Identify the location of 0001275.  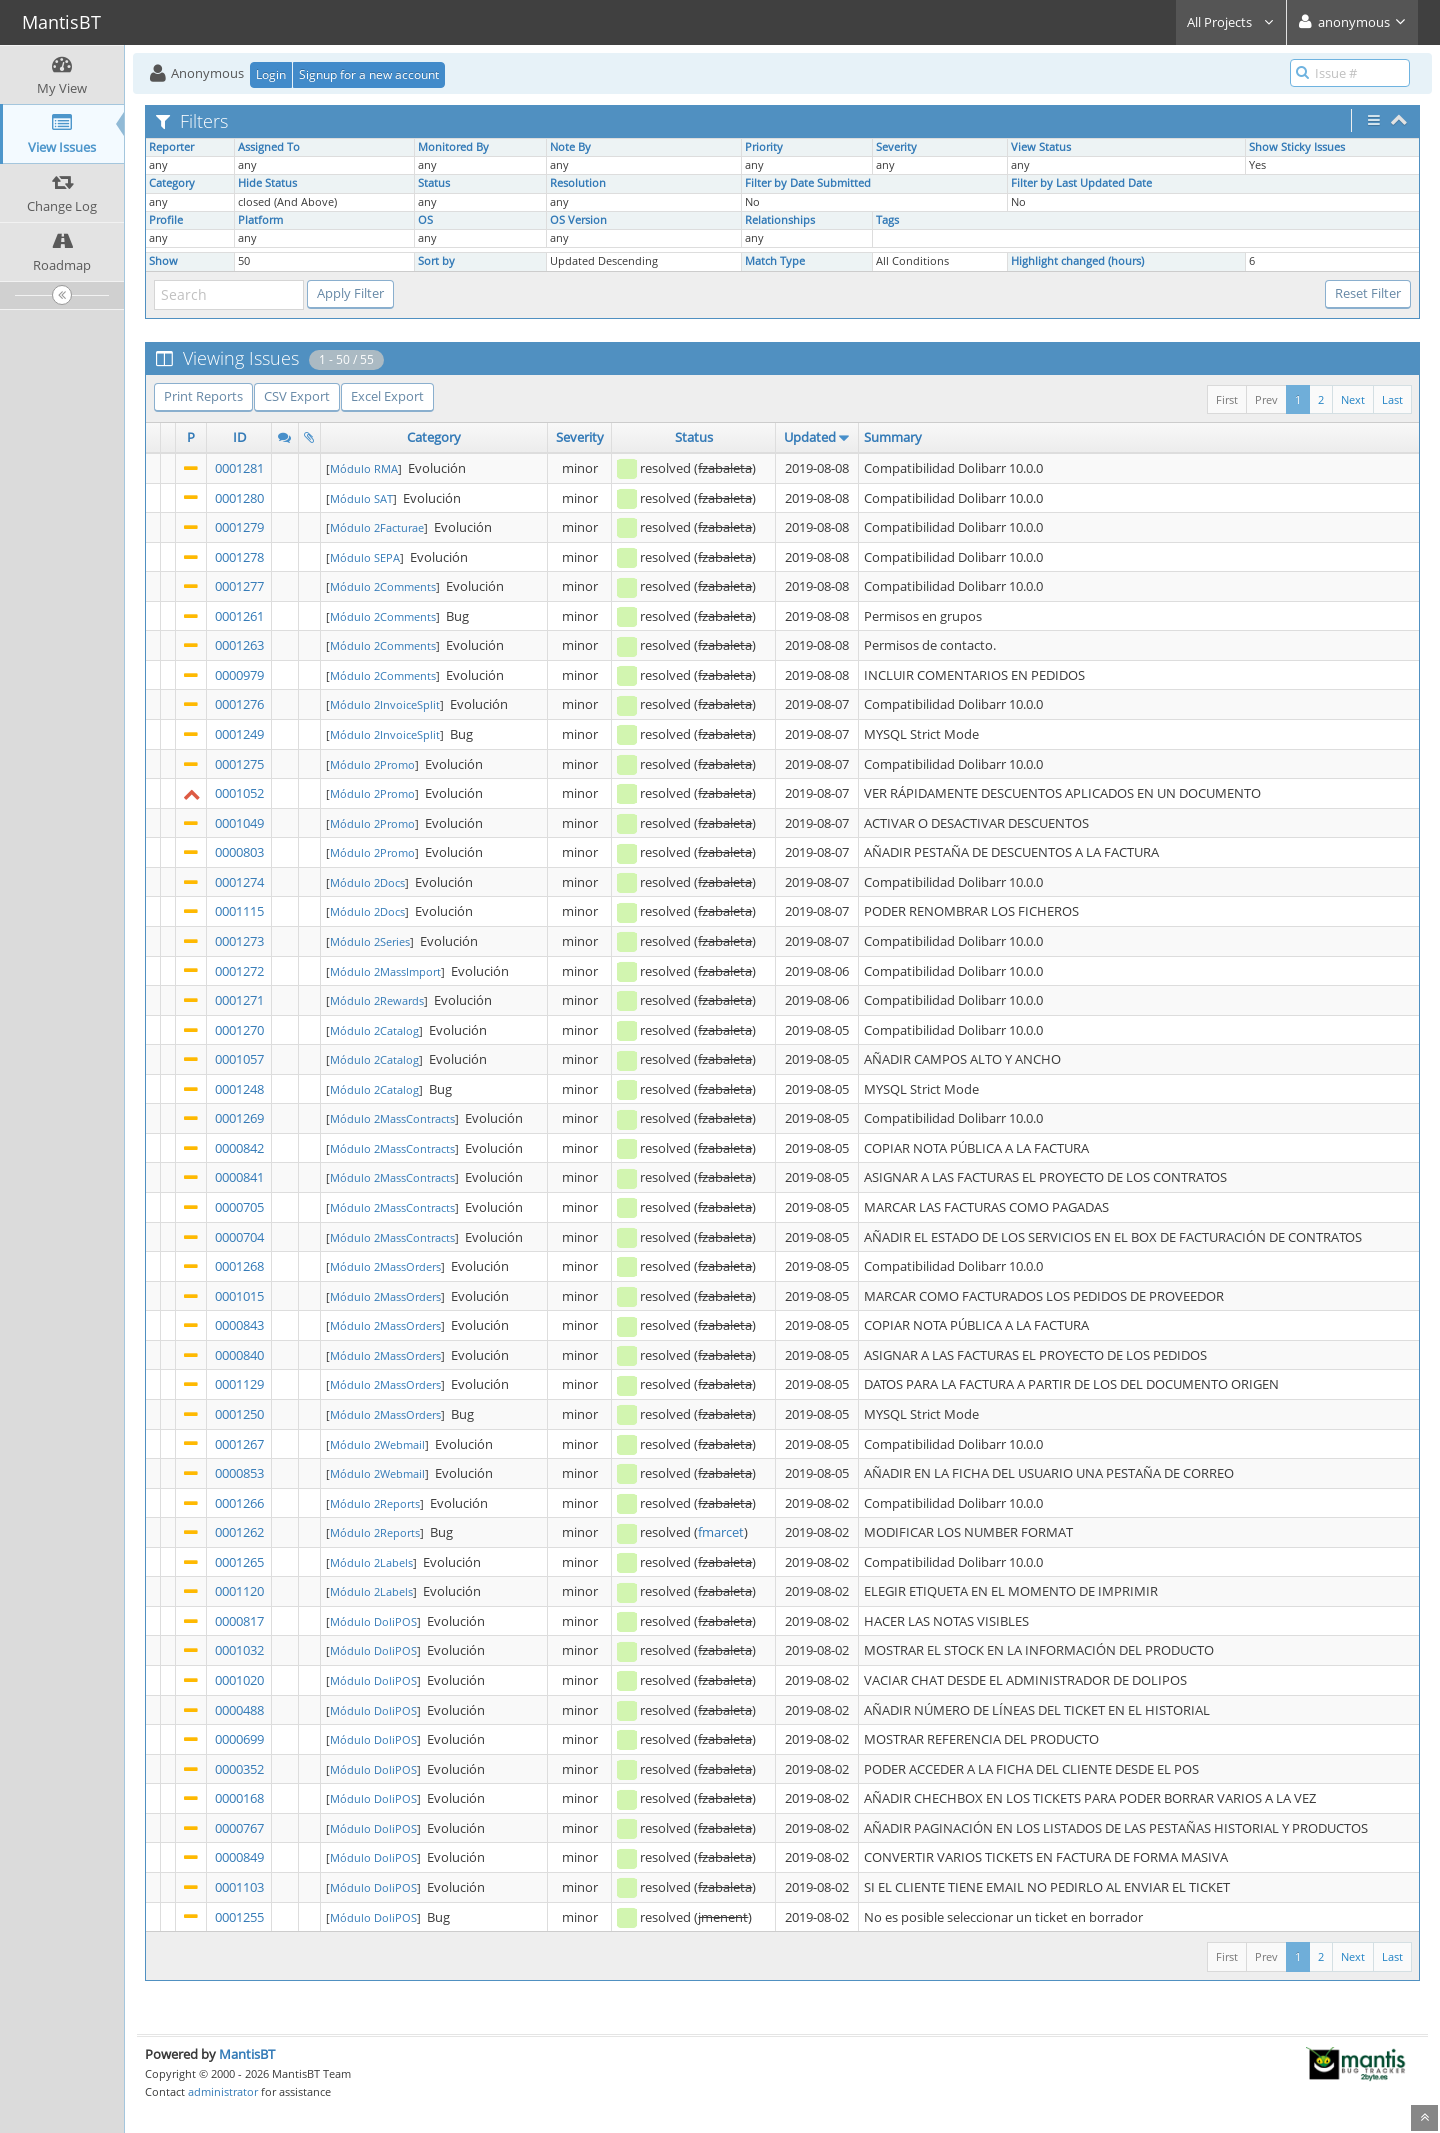
(239, 764).